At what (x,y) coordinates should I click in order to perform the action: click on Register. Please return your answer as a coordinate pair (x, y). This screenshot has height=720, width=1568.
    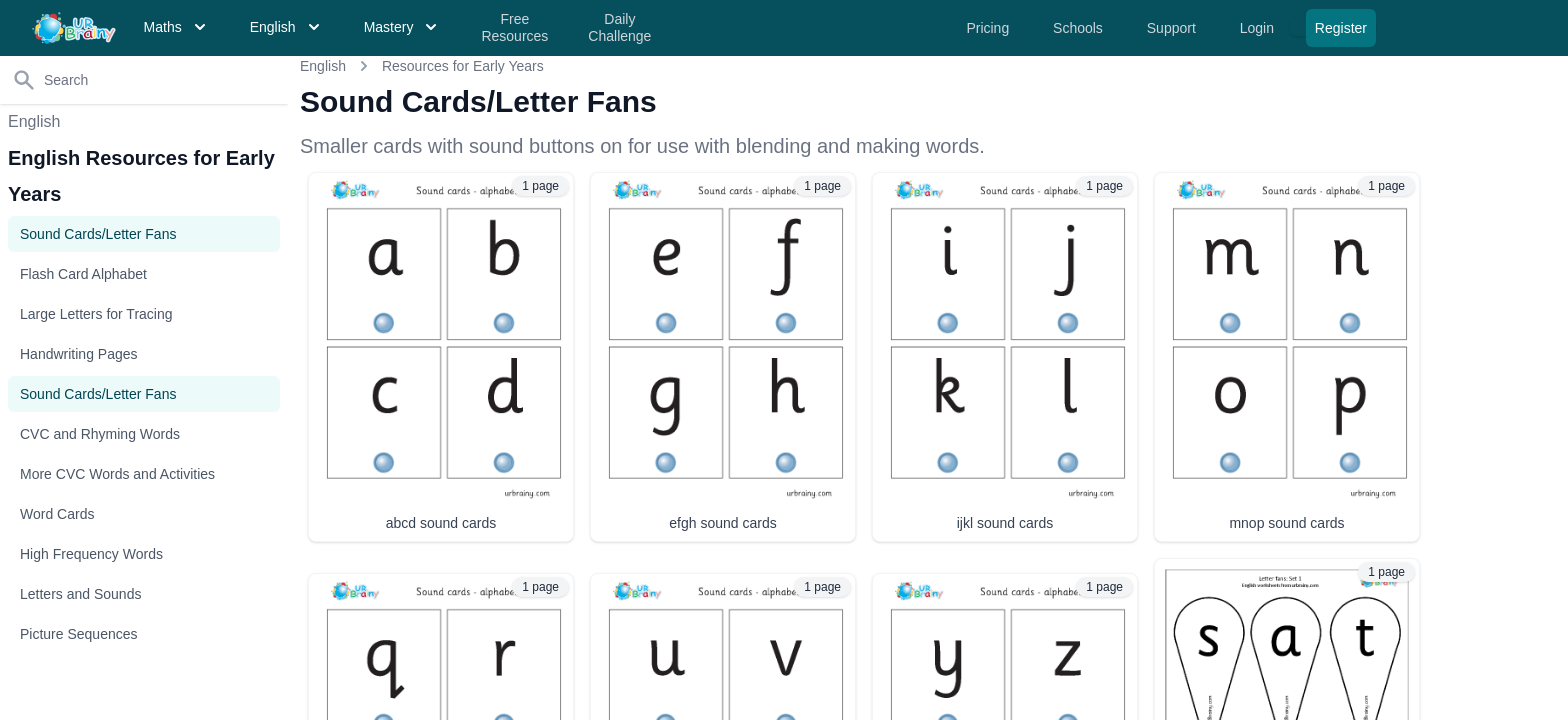
    Looking at the image, I should click on (1341, 28).